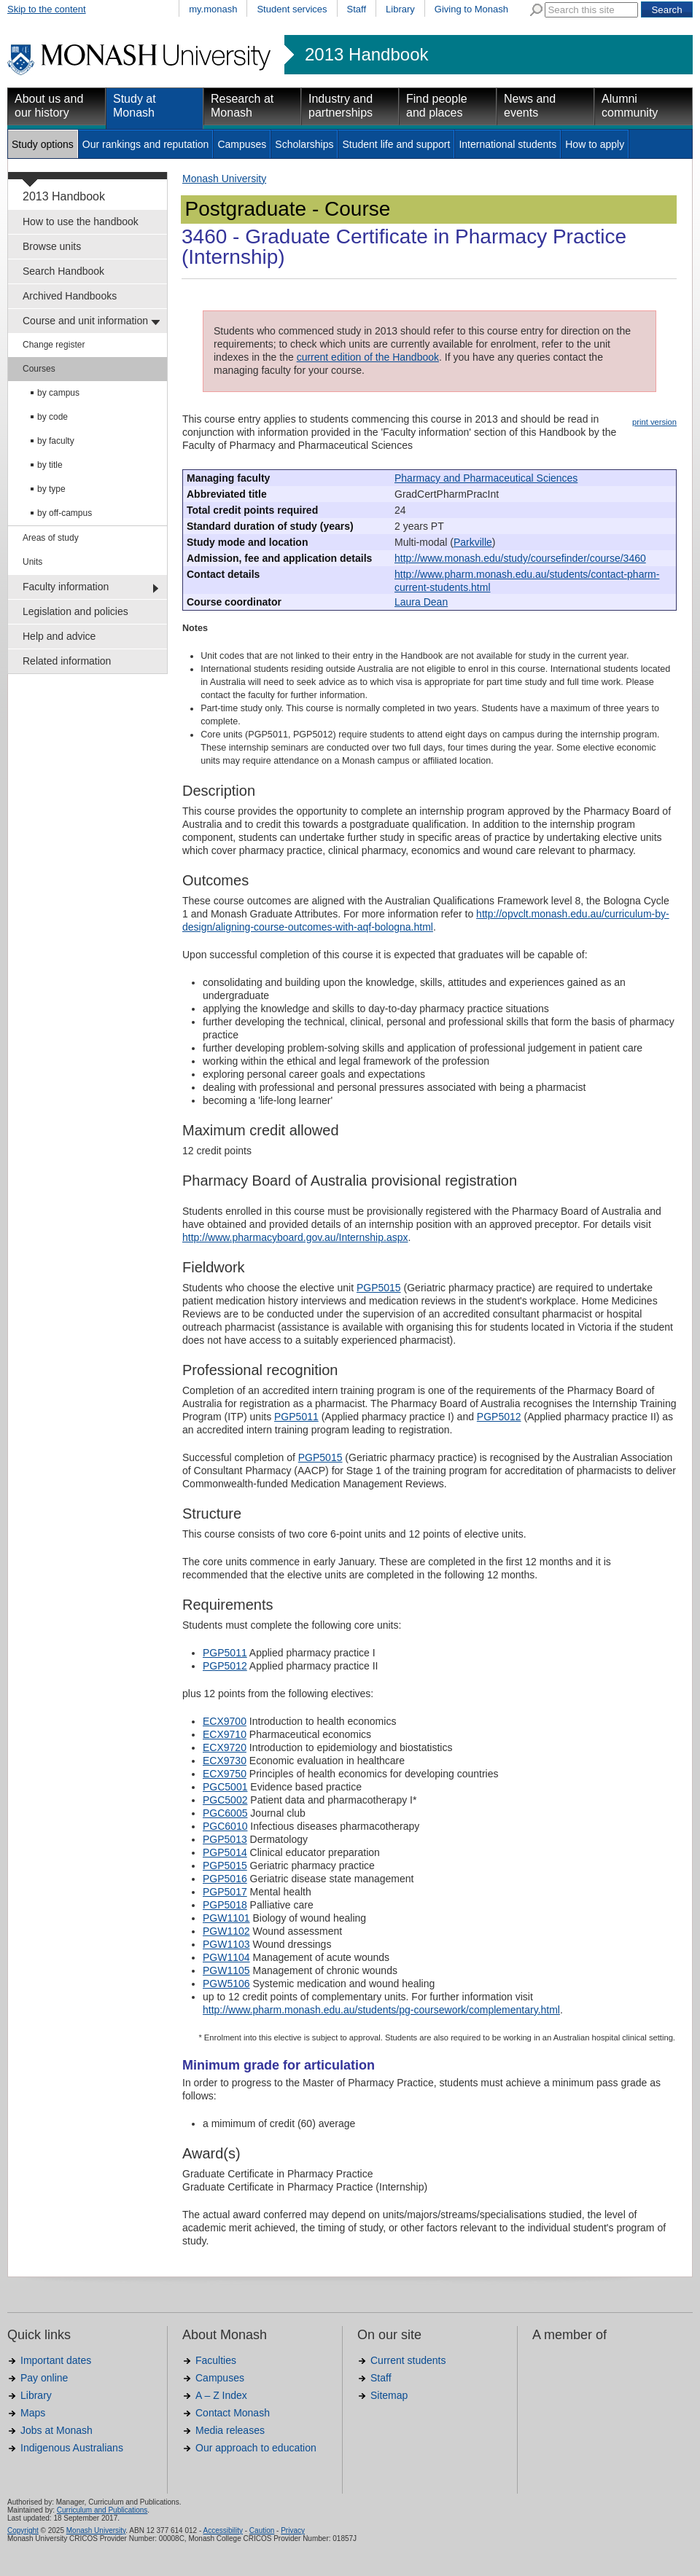  Describe the element at coordinates (213, 9) in the screenshot. I see `my.monash` at that location.